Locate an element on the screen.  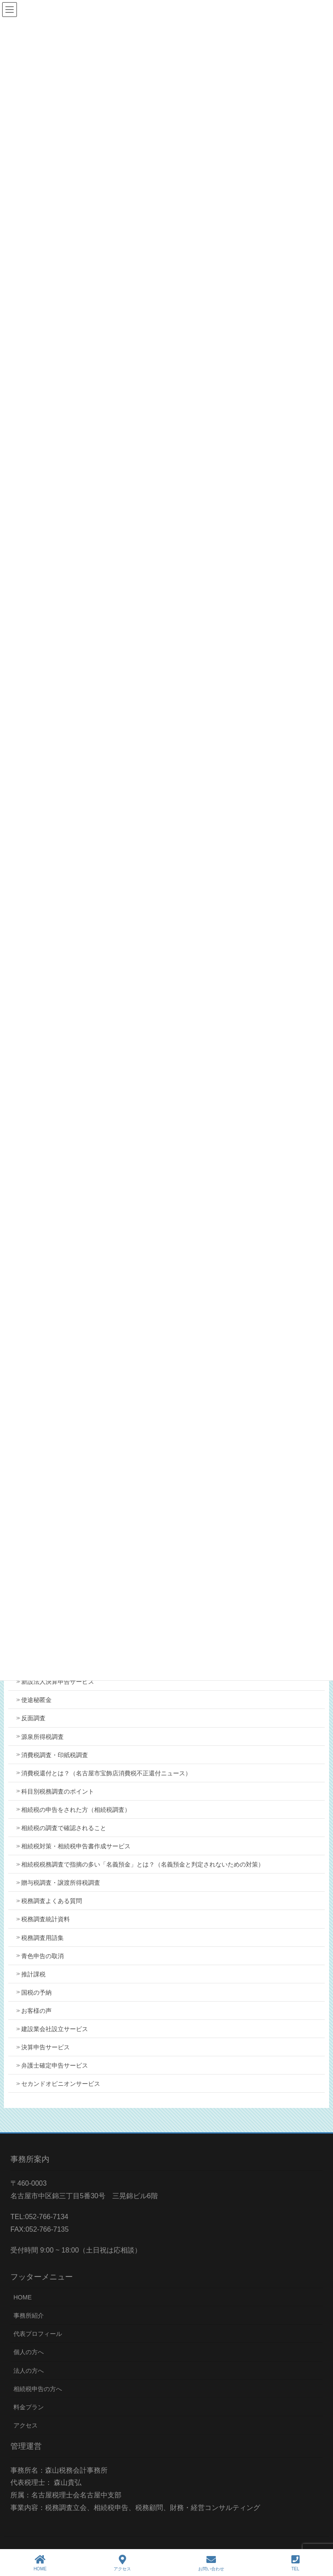
アクセス is located at coordinates (25, 2425).